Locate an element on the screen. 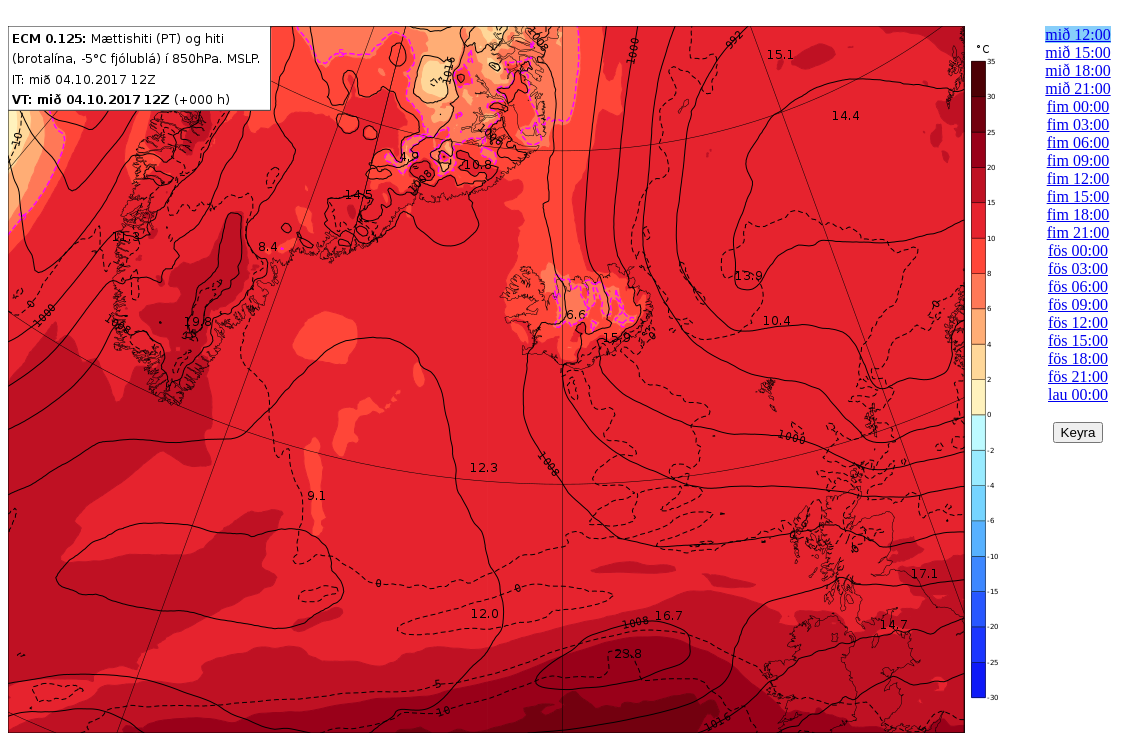 The height and width of the screenshot is (741, 1148). mið 21:00 is located at coordinates (1077, 88).